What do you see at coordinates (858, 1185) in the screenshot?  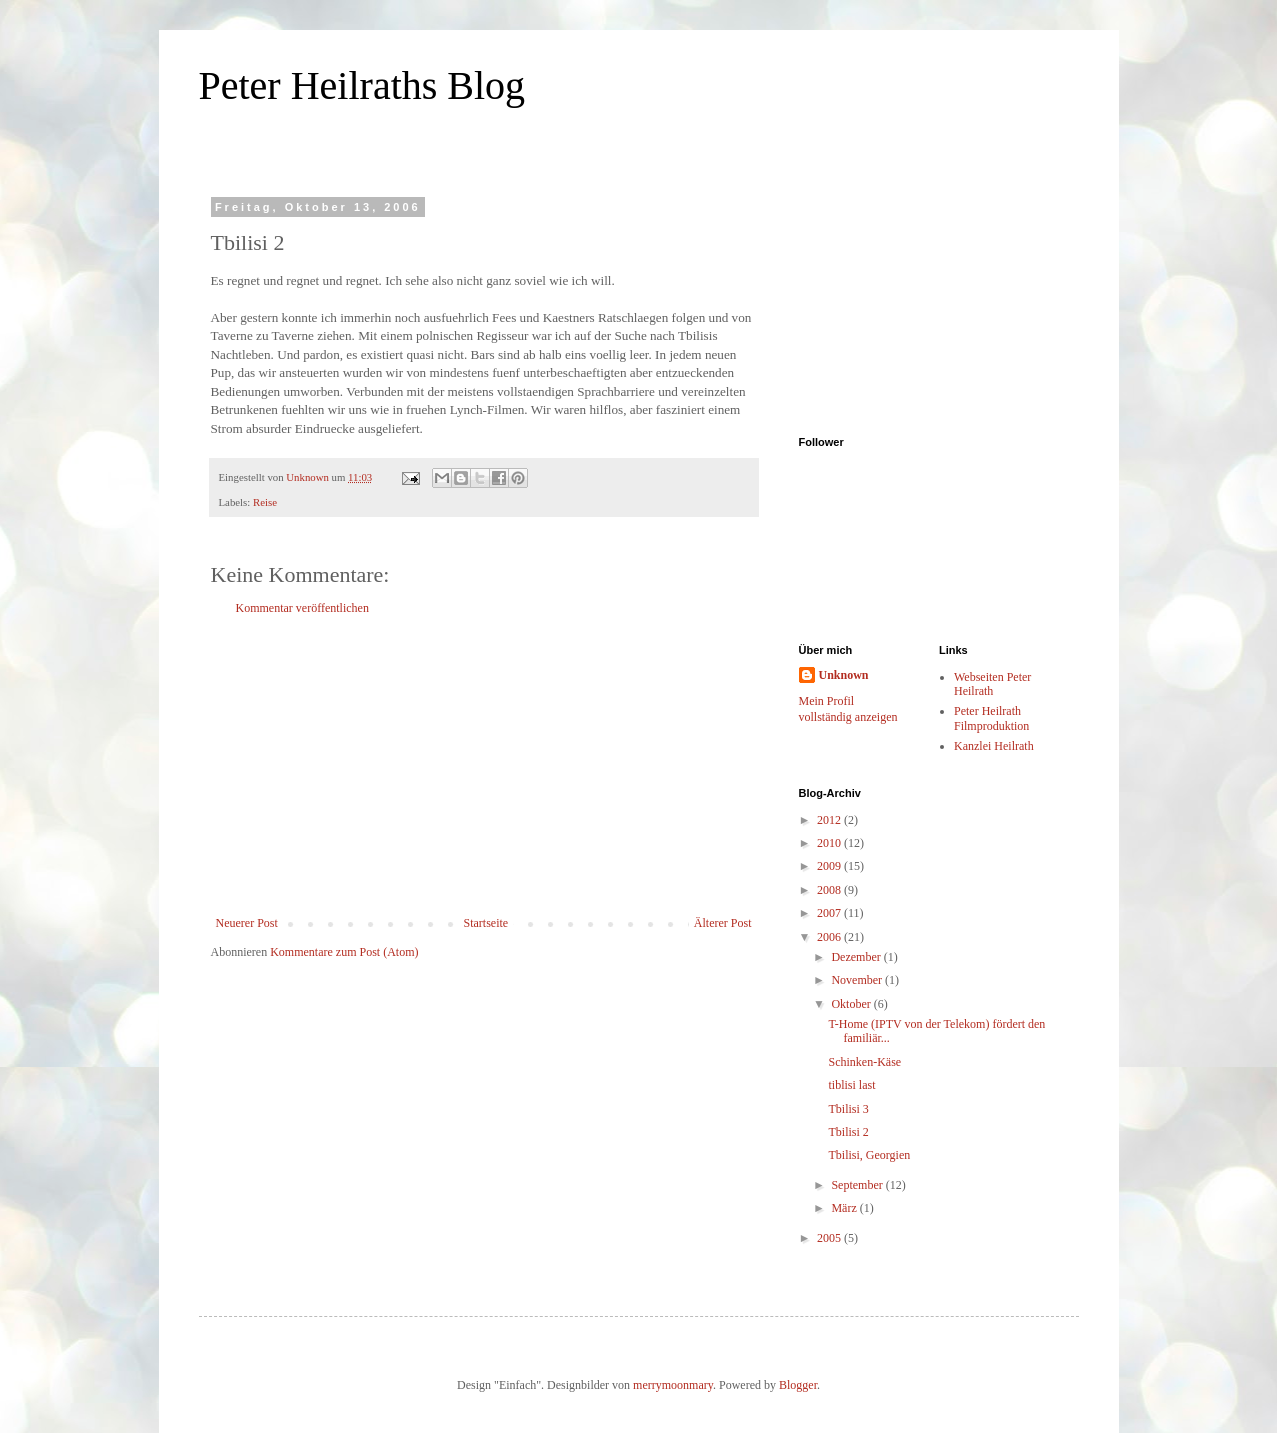 I see `September` at bounding box center [858, 1185].